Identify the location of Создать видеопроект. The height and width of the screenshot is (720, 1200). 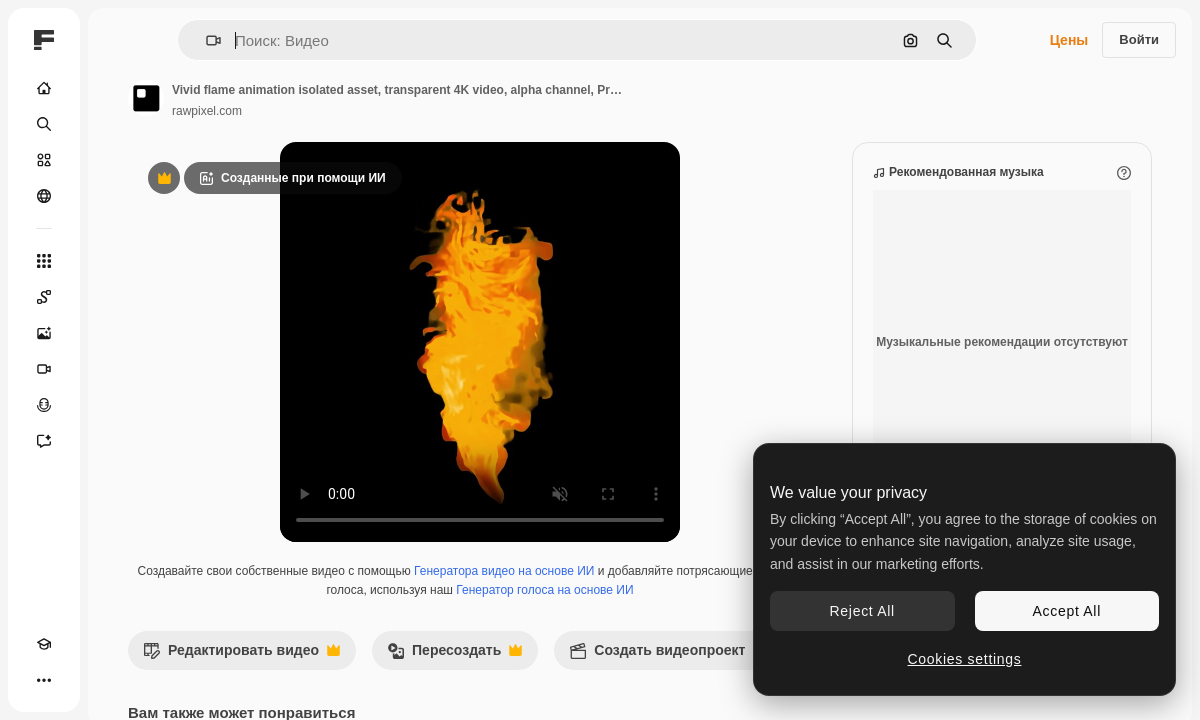
(667, 655).